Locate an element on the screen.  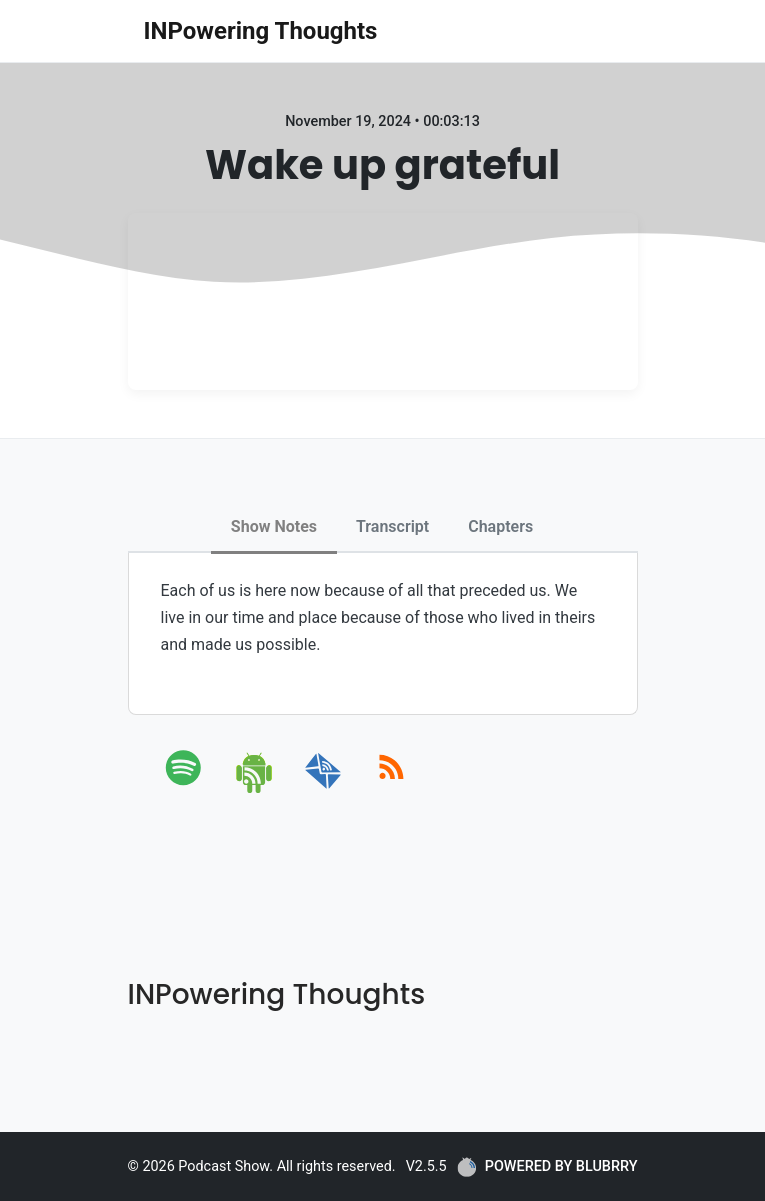
[spotify] is located at coordinates (187, 789).